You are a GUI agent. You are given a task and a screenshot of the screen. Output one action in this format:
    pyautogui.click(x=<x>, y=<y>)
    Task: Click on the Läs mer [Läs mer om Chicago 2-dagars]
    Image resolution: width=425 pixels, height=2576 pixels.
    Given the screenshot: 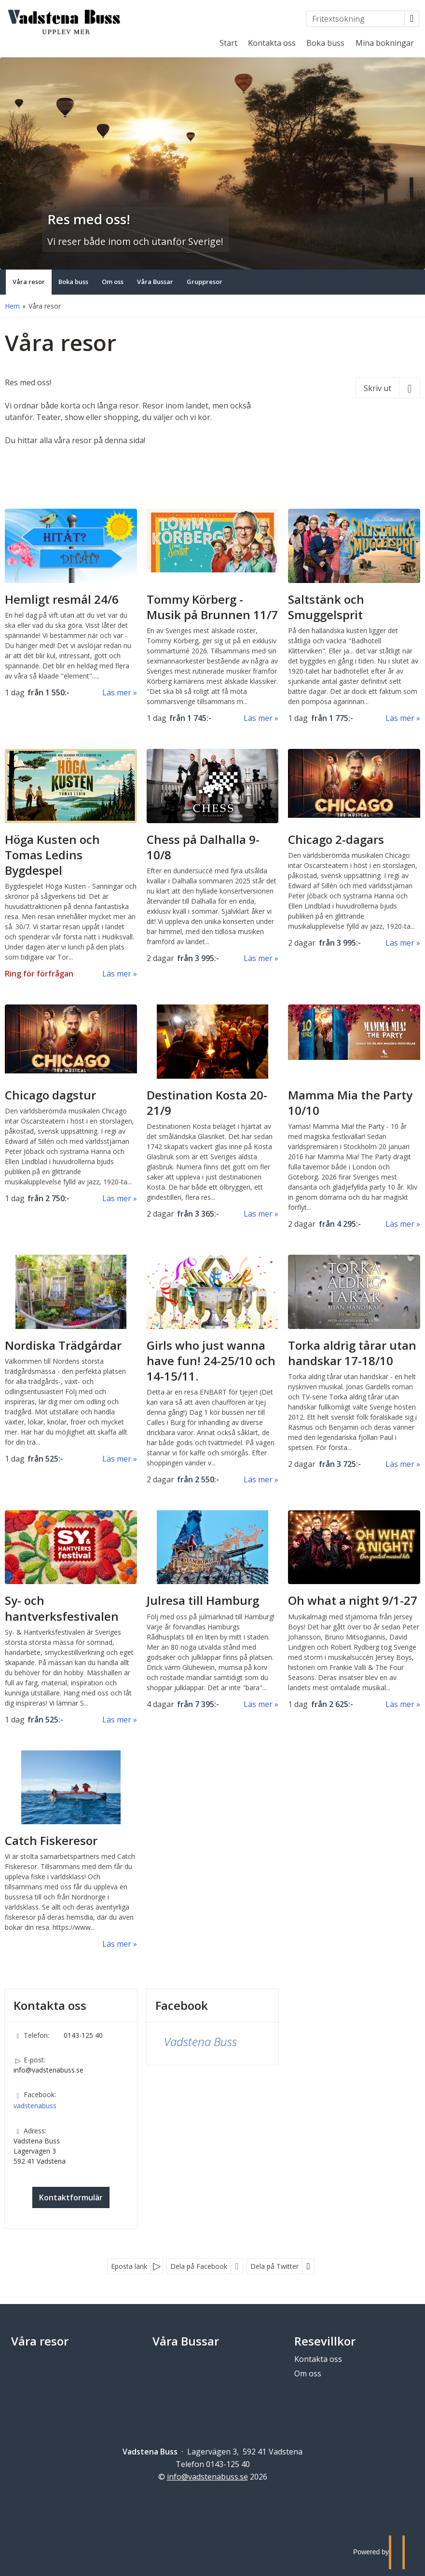 What is the action you would take?
    pyautogui.click(x=399, y=942)
    